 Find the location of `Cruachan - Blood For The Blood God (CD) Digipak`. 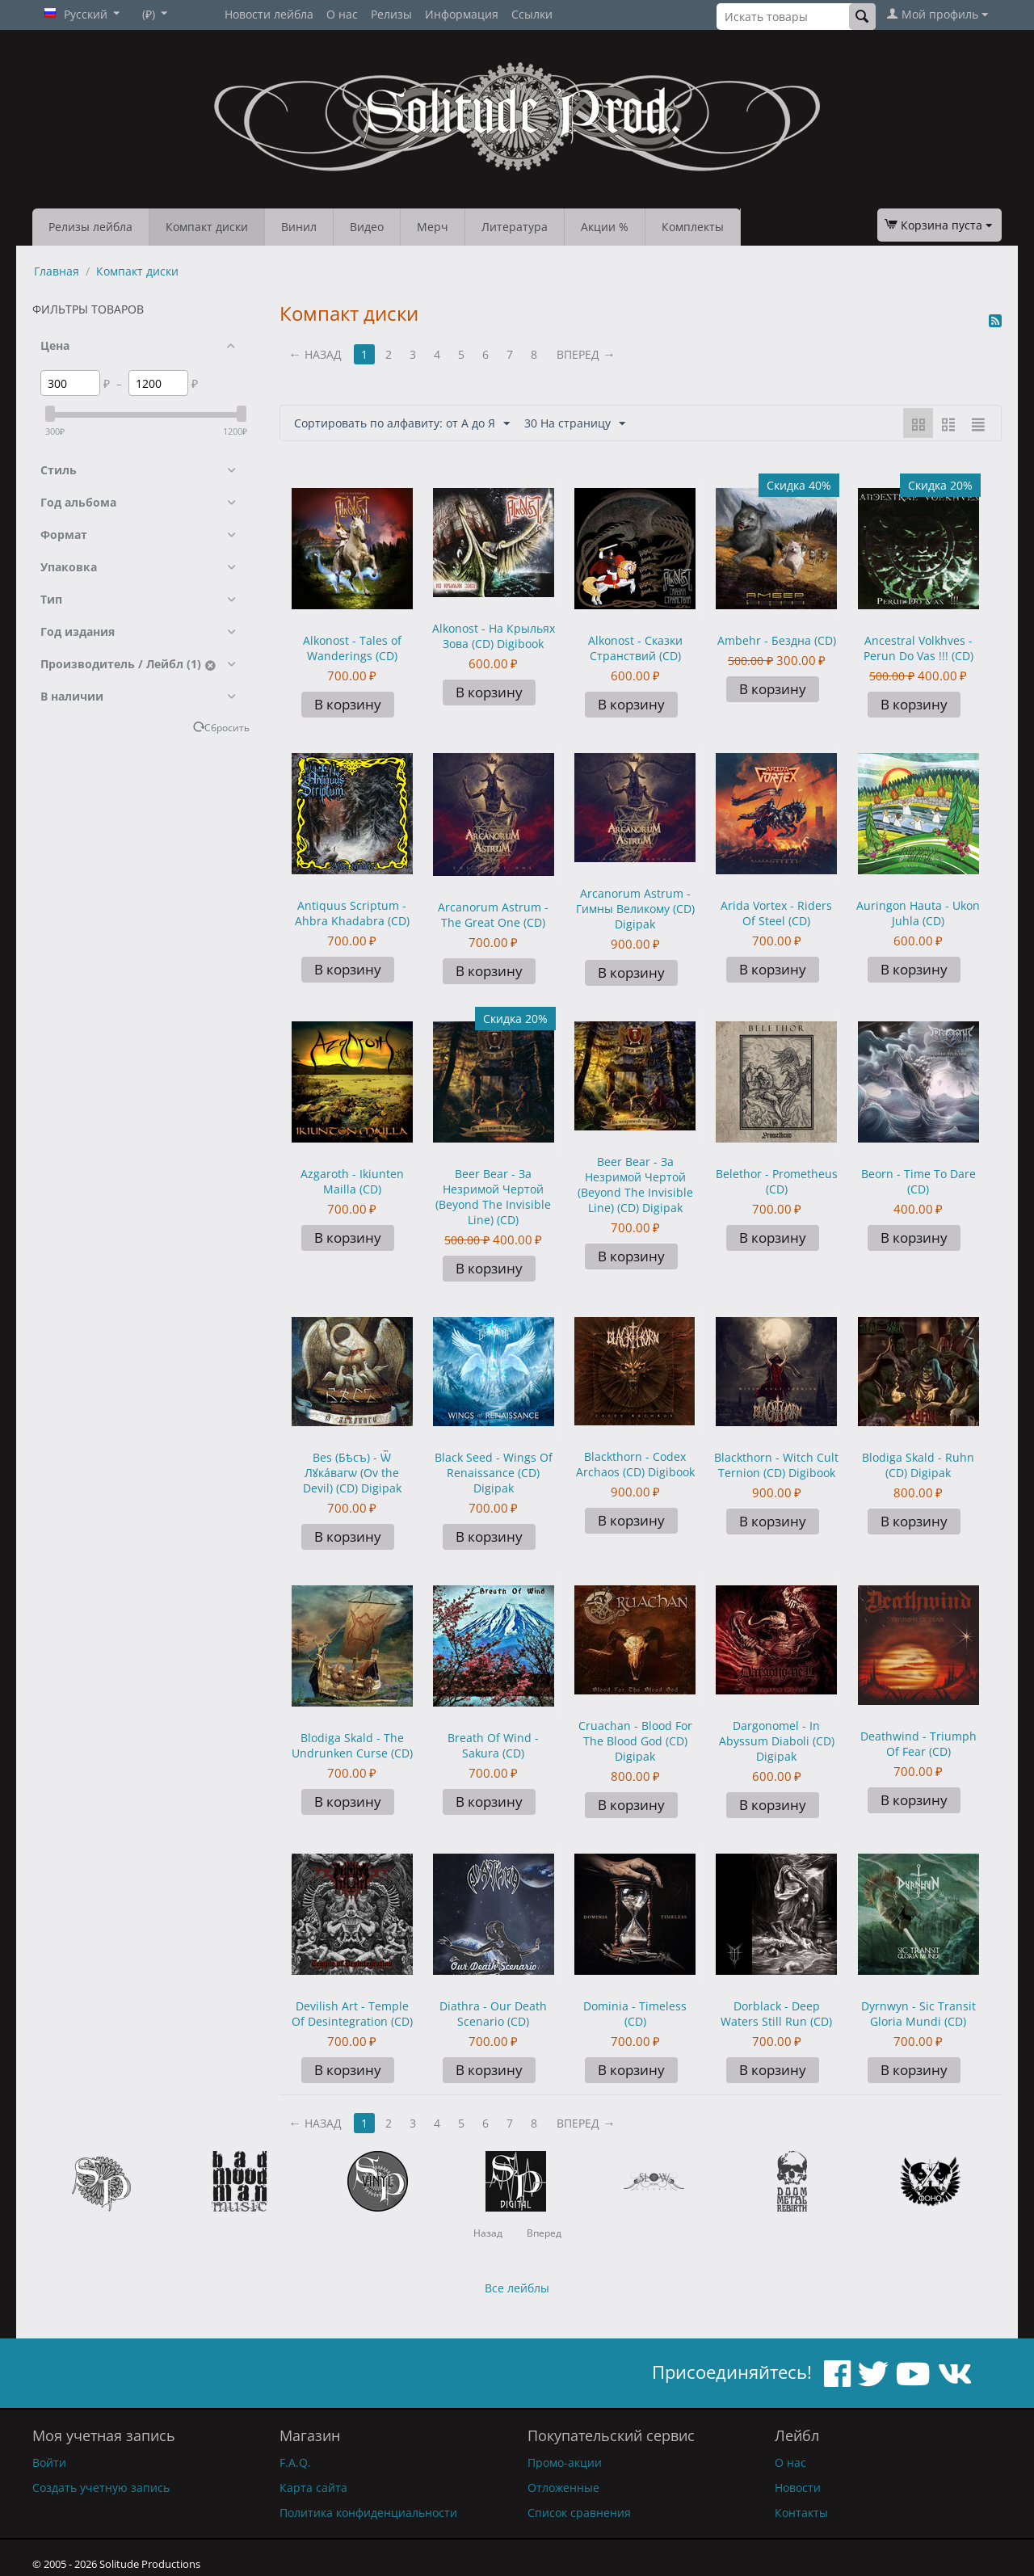

Cruachan - Blood For The Blood God (CD) Digipak is located at coordinates (635, 1741).